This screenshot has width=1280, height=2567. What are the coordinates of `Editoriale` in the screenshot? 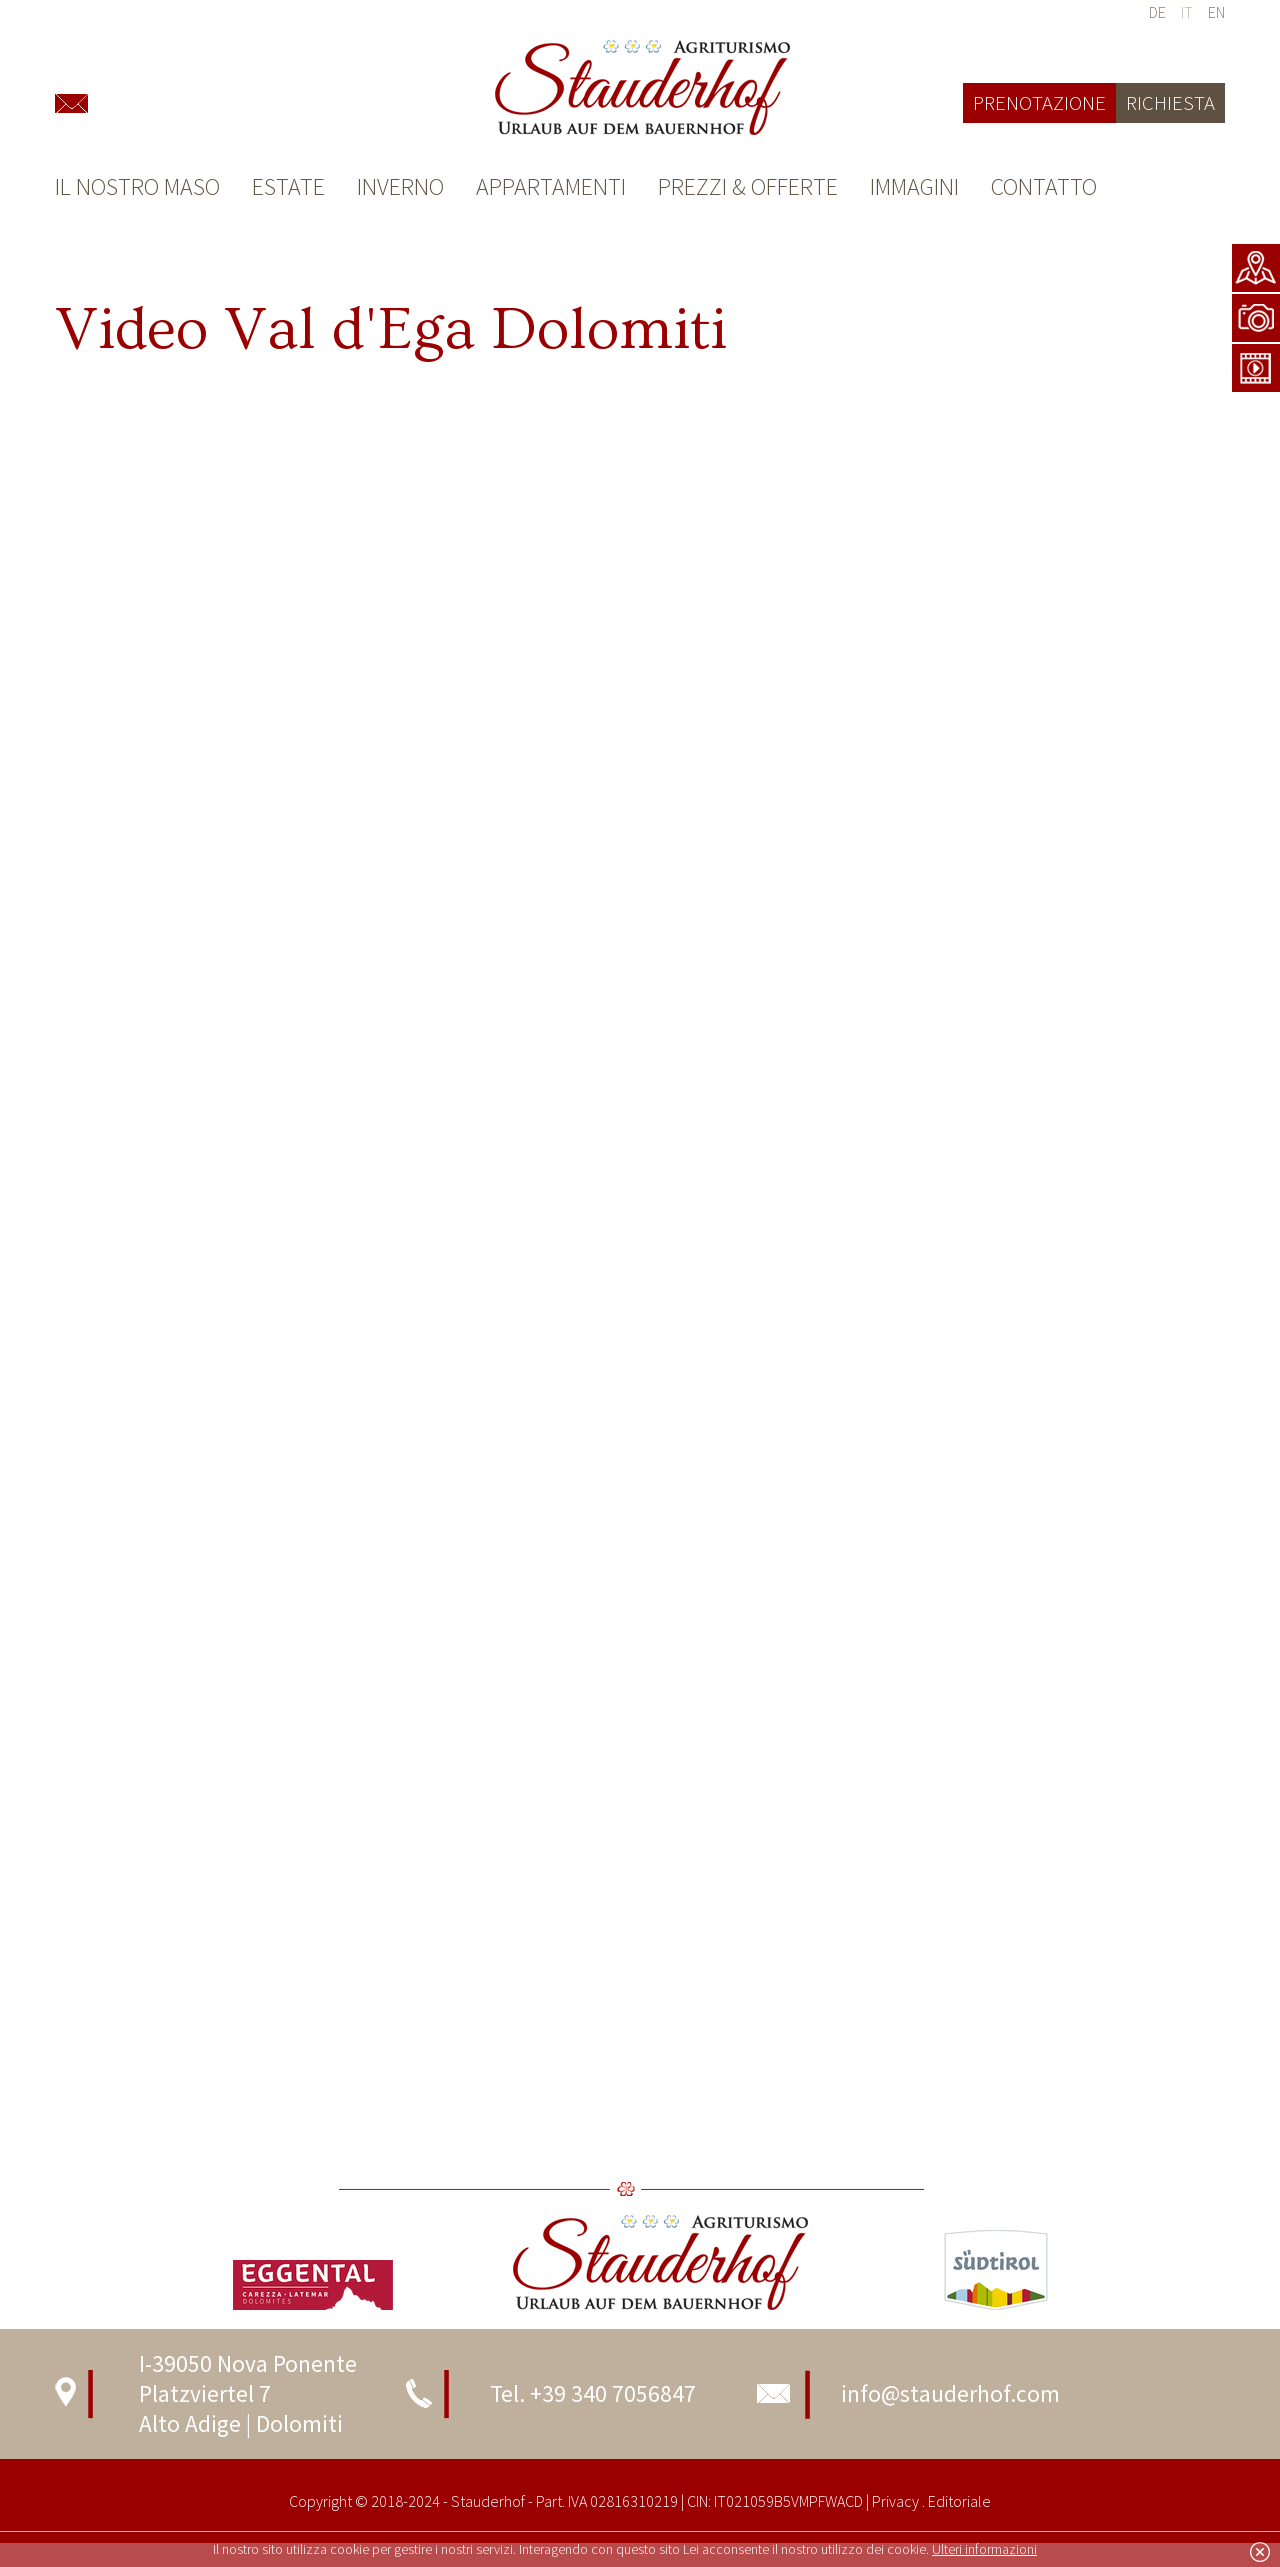 It's located at (958, 2501).